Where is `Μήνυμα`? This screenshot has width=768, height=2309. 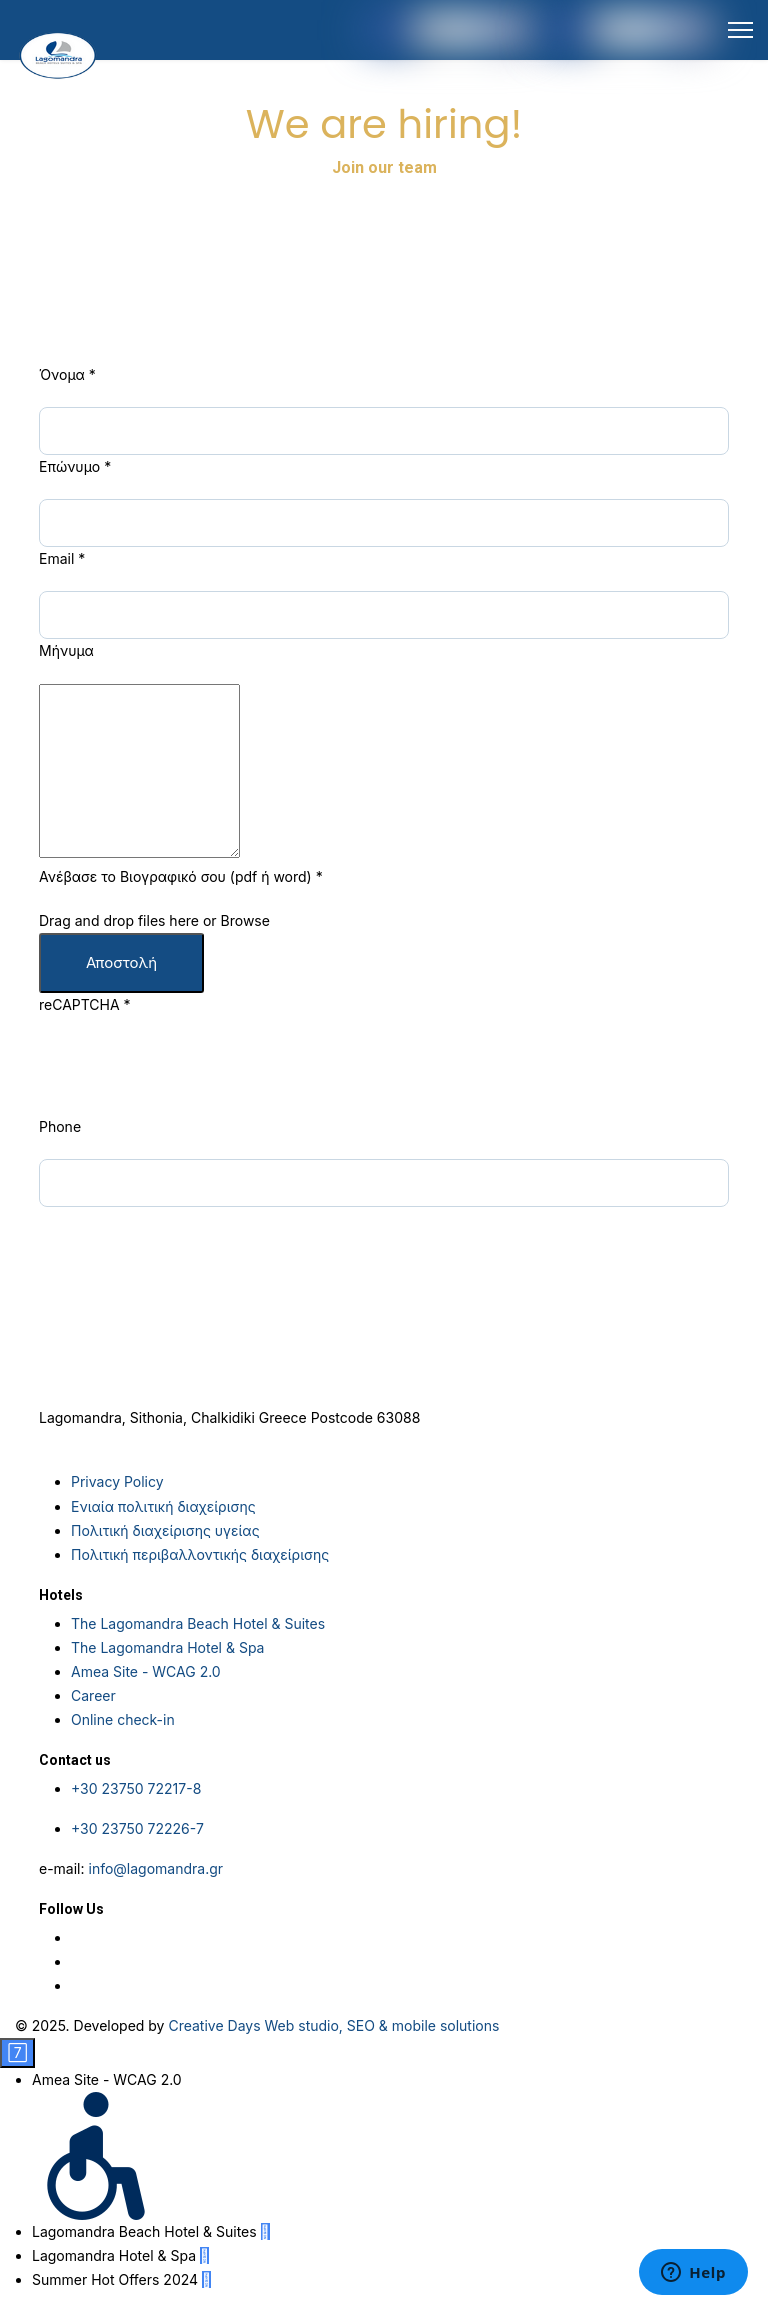
Μήνυμα is located at coordinates (66, 650).